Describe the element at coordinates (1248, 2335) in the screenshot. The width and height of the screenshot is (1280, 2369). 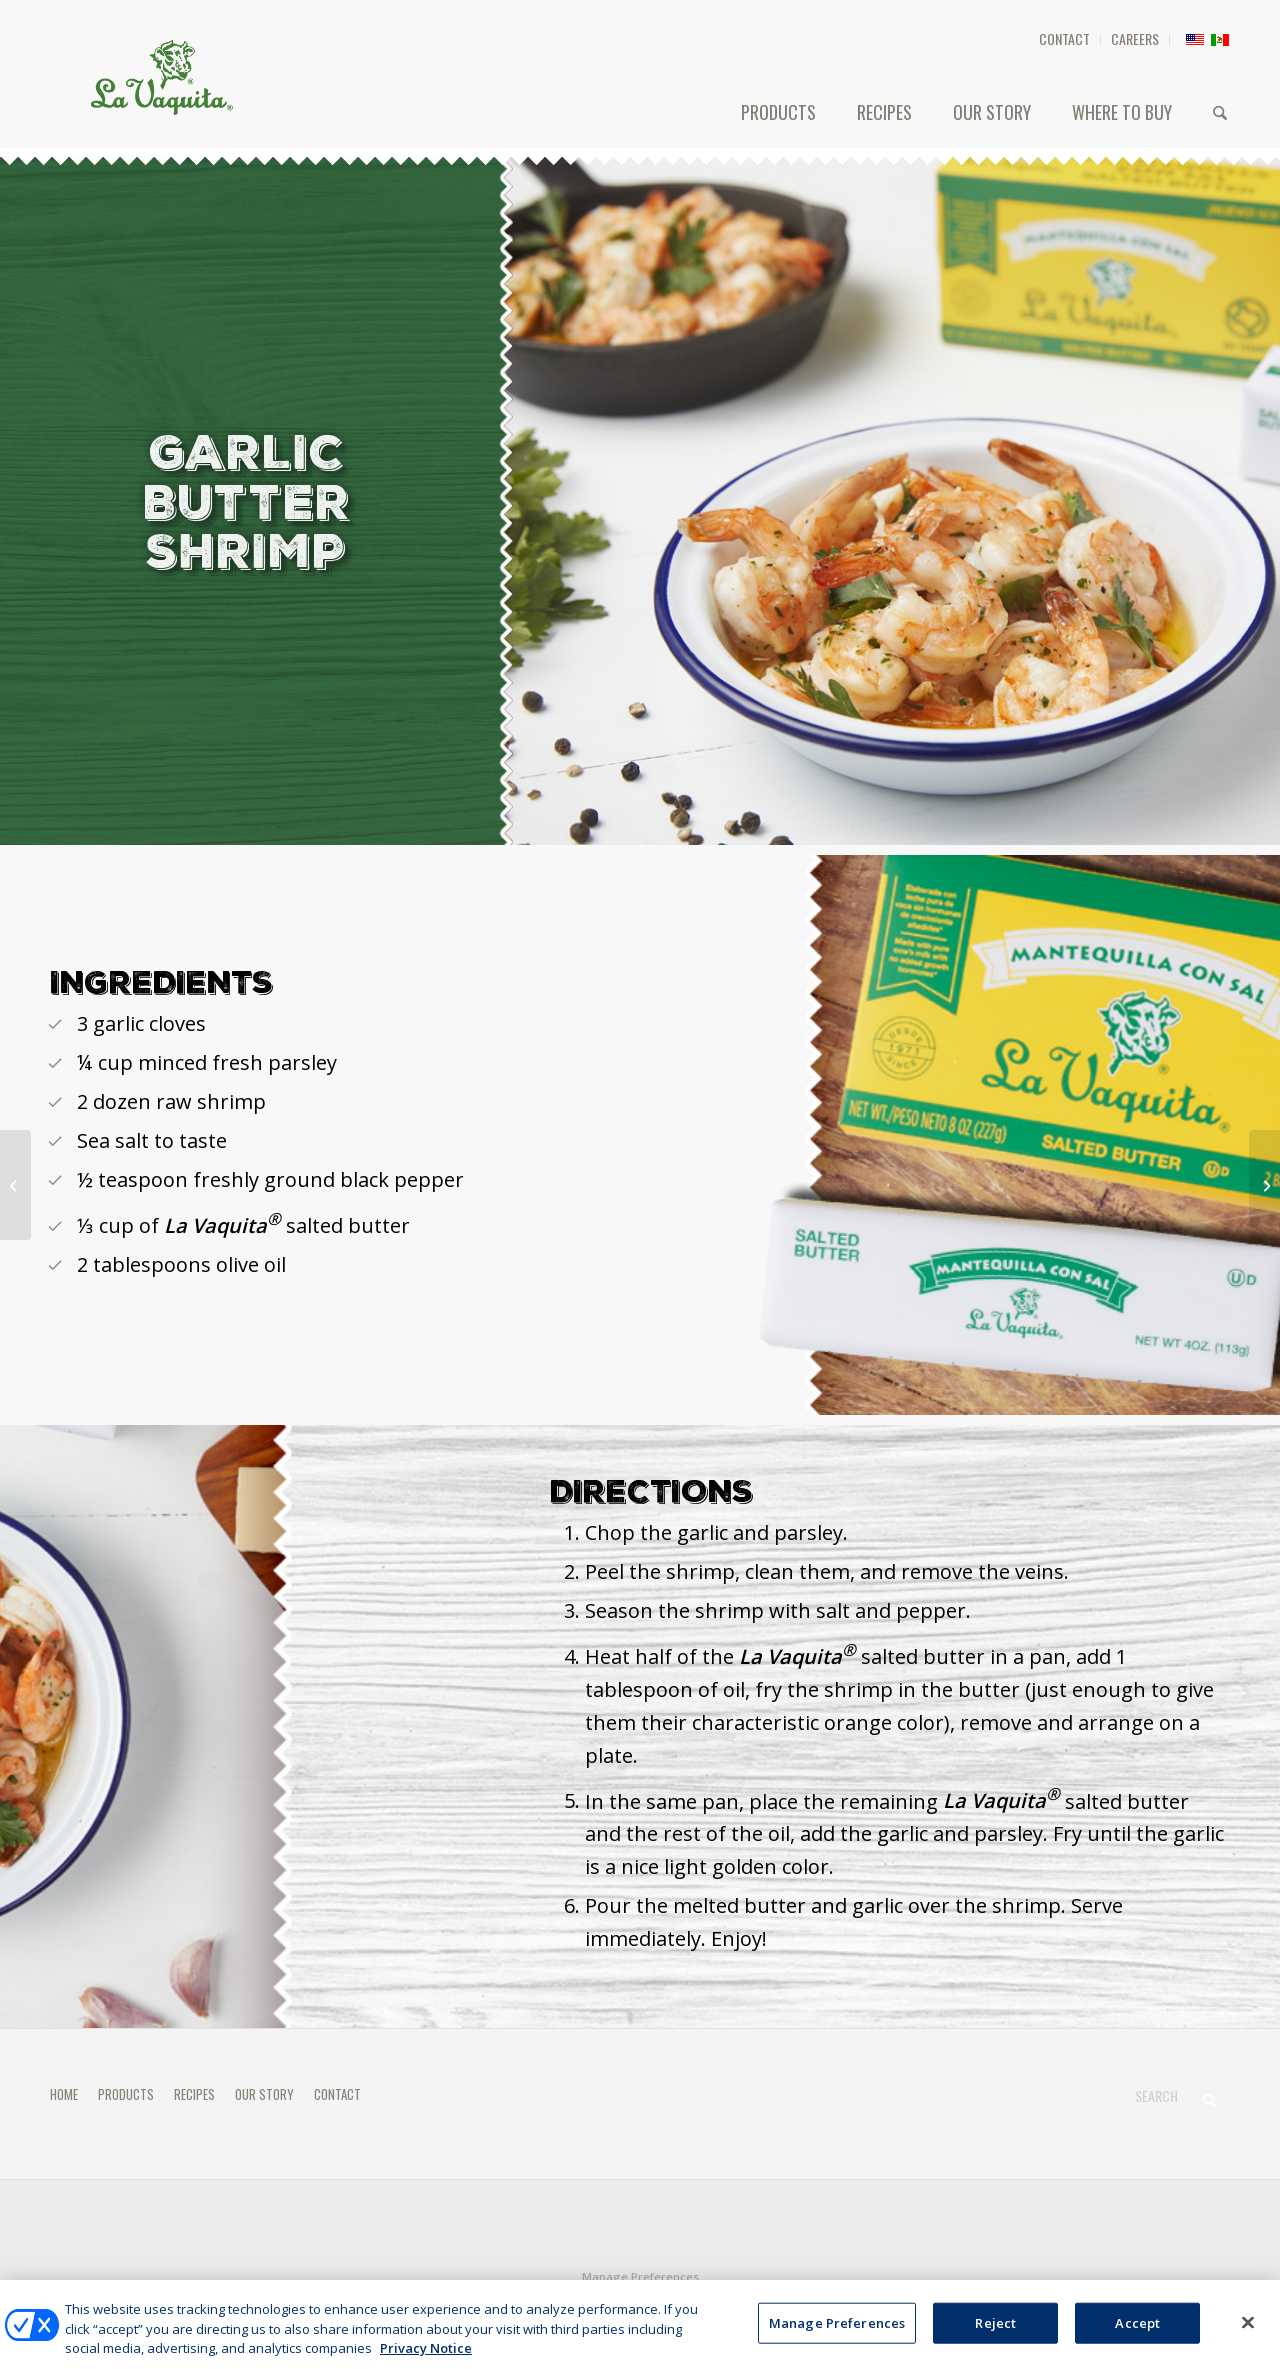
I see `[Close]` at that location.